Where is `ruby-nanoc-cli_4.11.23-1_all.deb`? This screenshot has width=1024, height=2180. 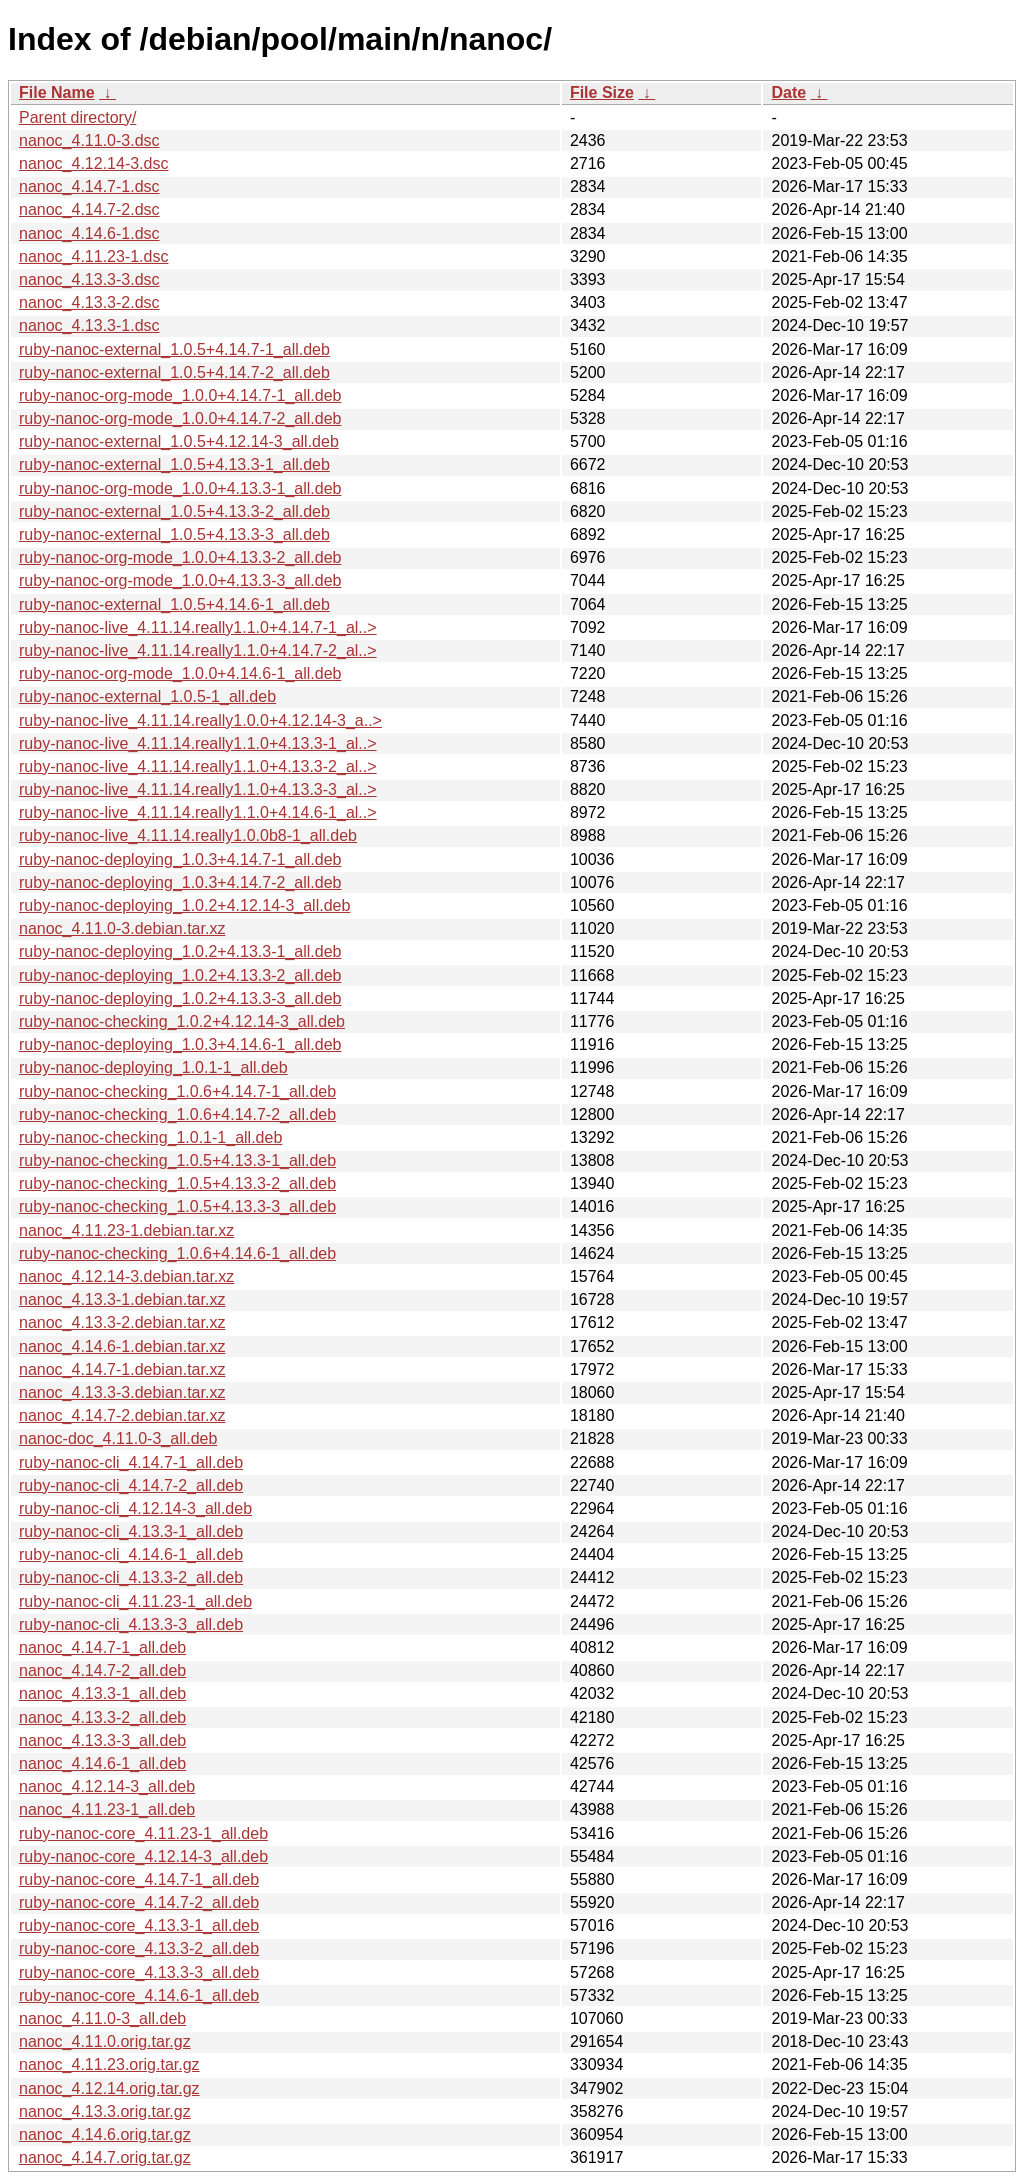
ruby-nanoc-cli_4.11.23-1_all.deb is located at coordinates (135, 1601).